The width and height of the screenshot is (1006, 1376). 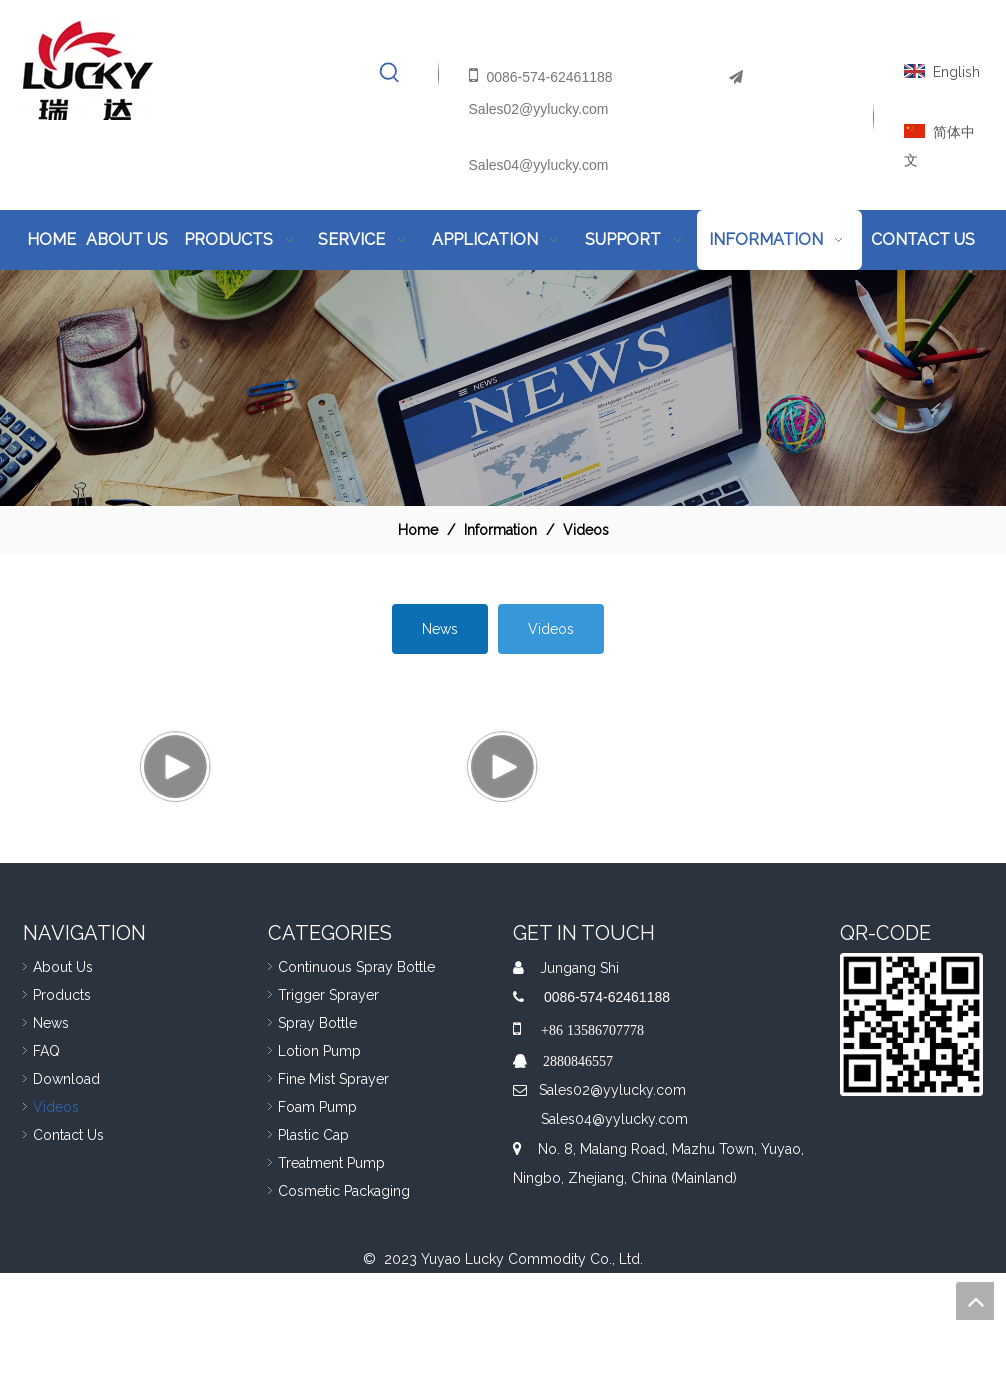 What do you see at coordinates (66, 1182) in the screenshot?
I see `Download` at bounding box center [66, 1182].